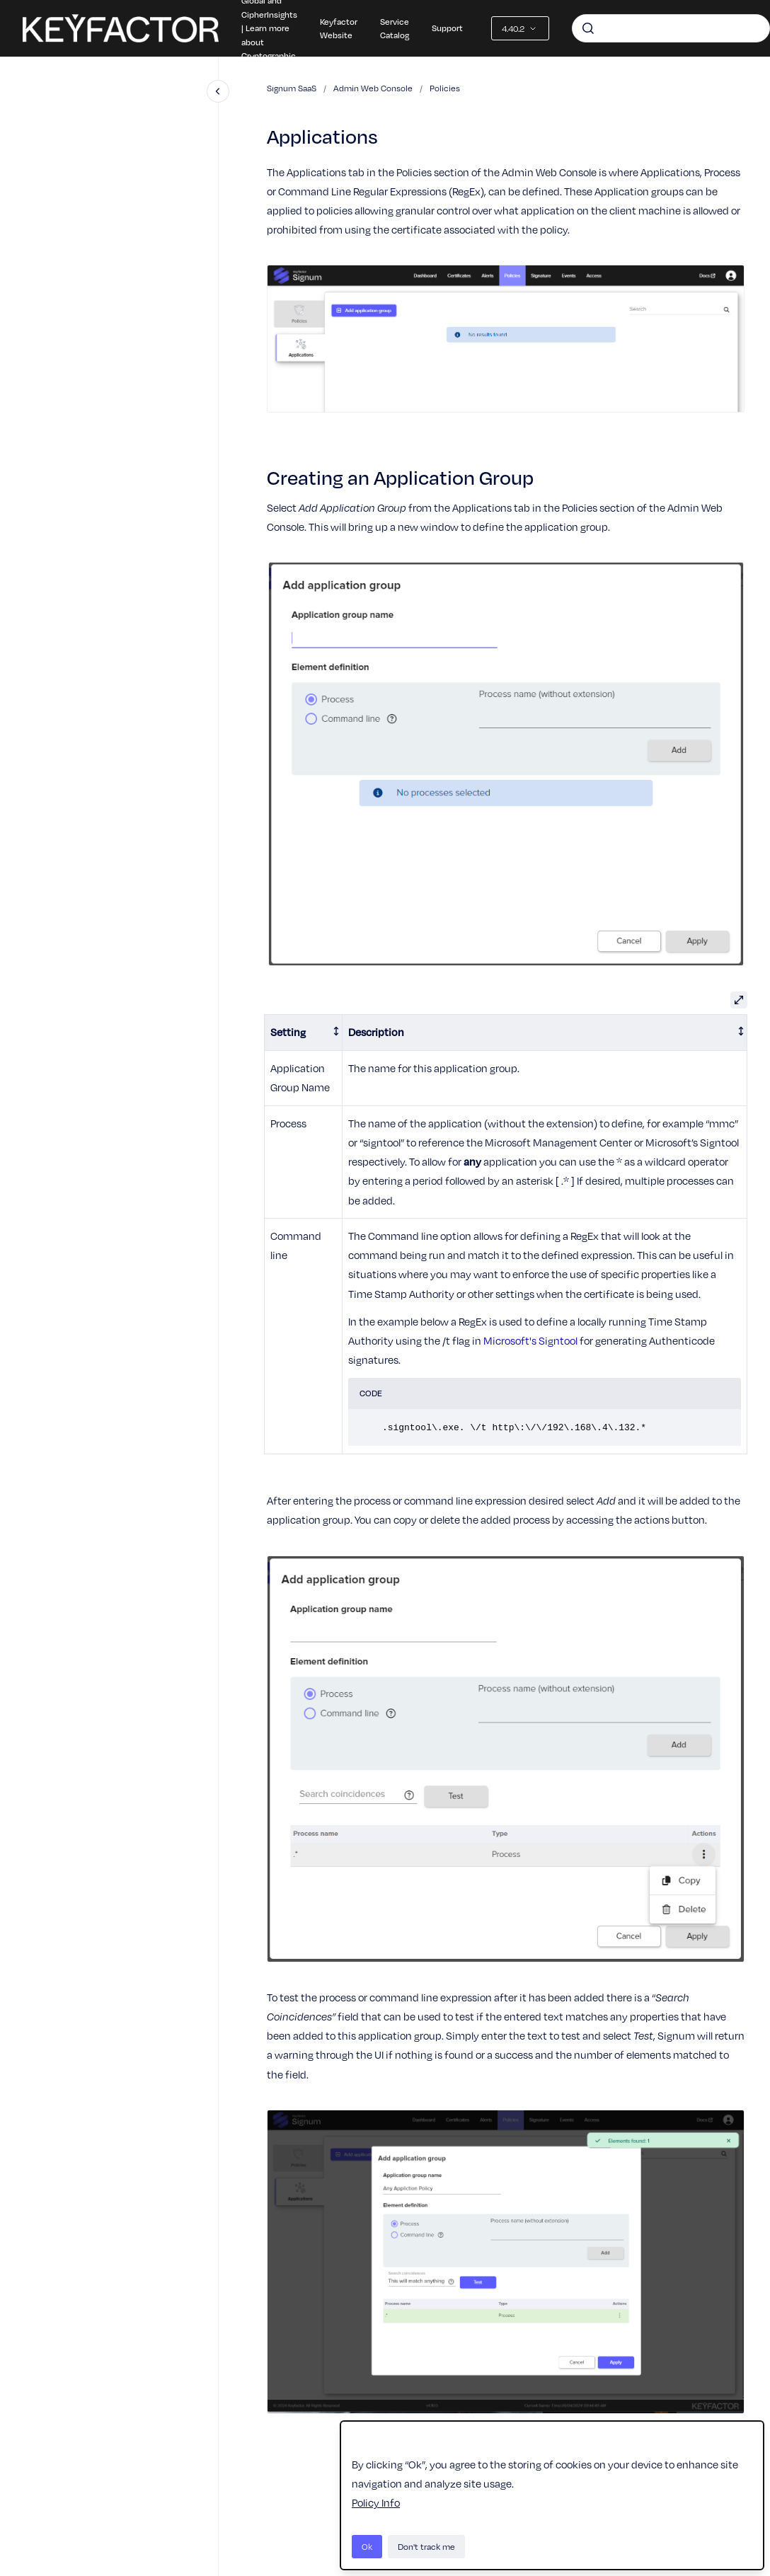 This screenshot has height=2576, width=770. I want to click on [columnheader], so click(304, 1033).